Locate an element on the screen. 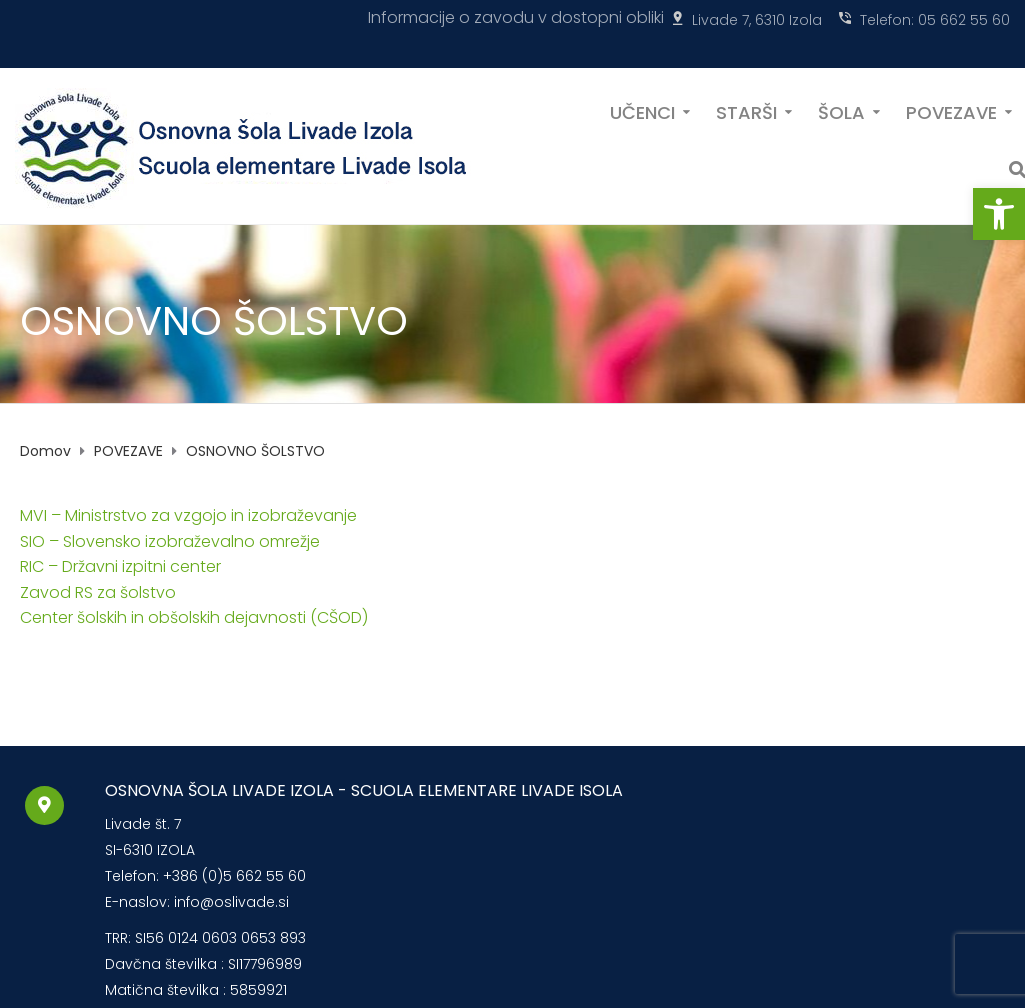 The width and height of the screenshot is (1025, 1008). Center šolskih in obšolskih dejavnosti (CŠOD) is located at coordinates (194, 617).